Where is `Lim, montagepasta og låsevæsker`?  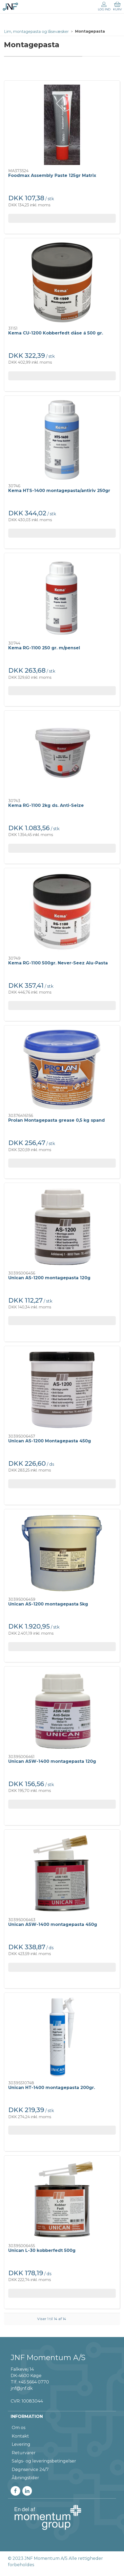 Lim, montagepasta og låsevæsker is located at coordinates (36, 31).